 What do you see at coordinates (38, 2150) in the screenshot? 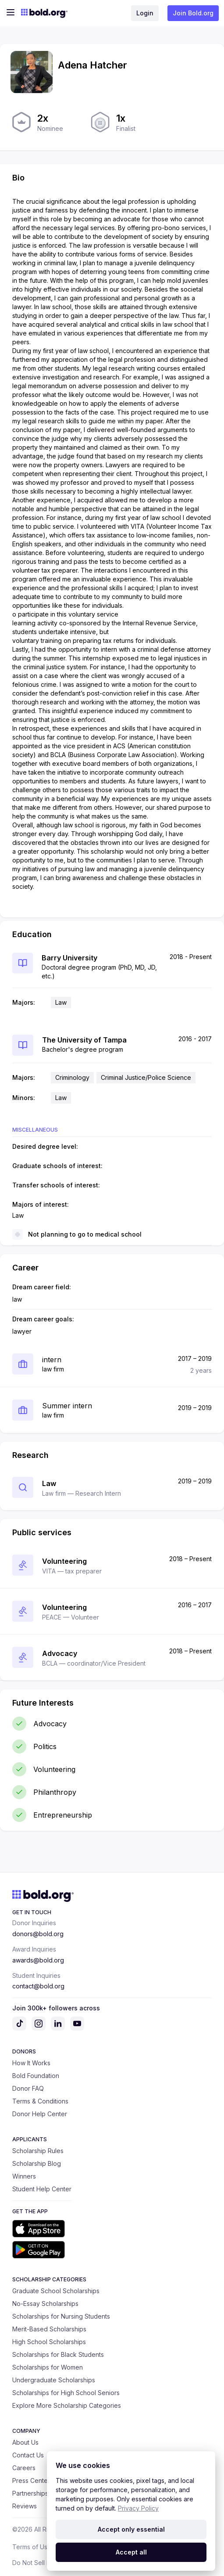
I see `Scholarship Rules` at bounding box center [38, 2150].